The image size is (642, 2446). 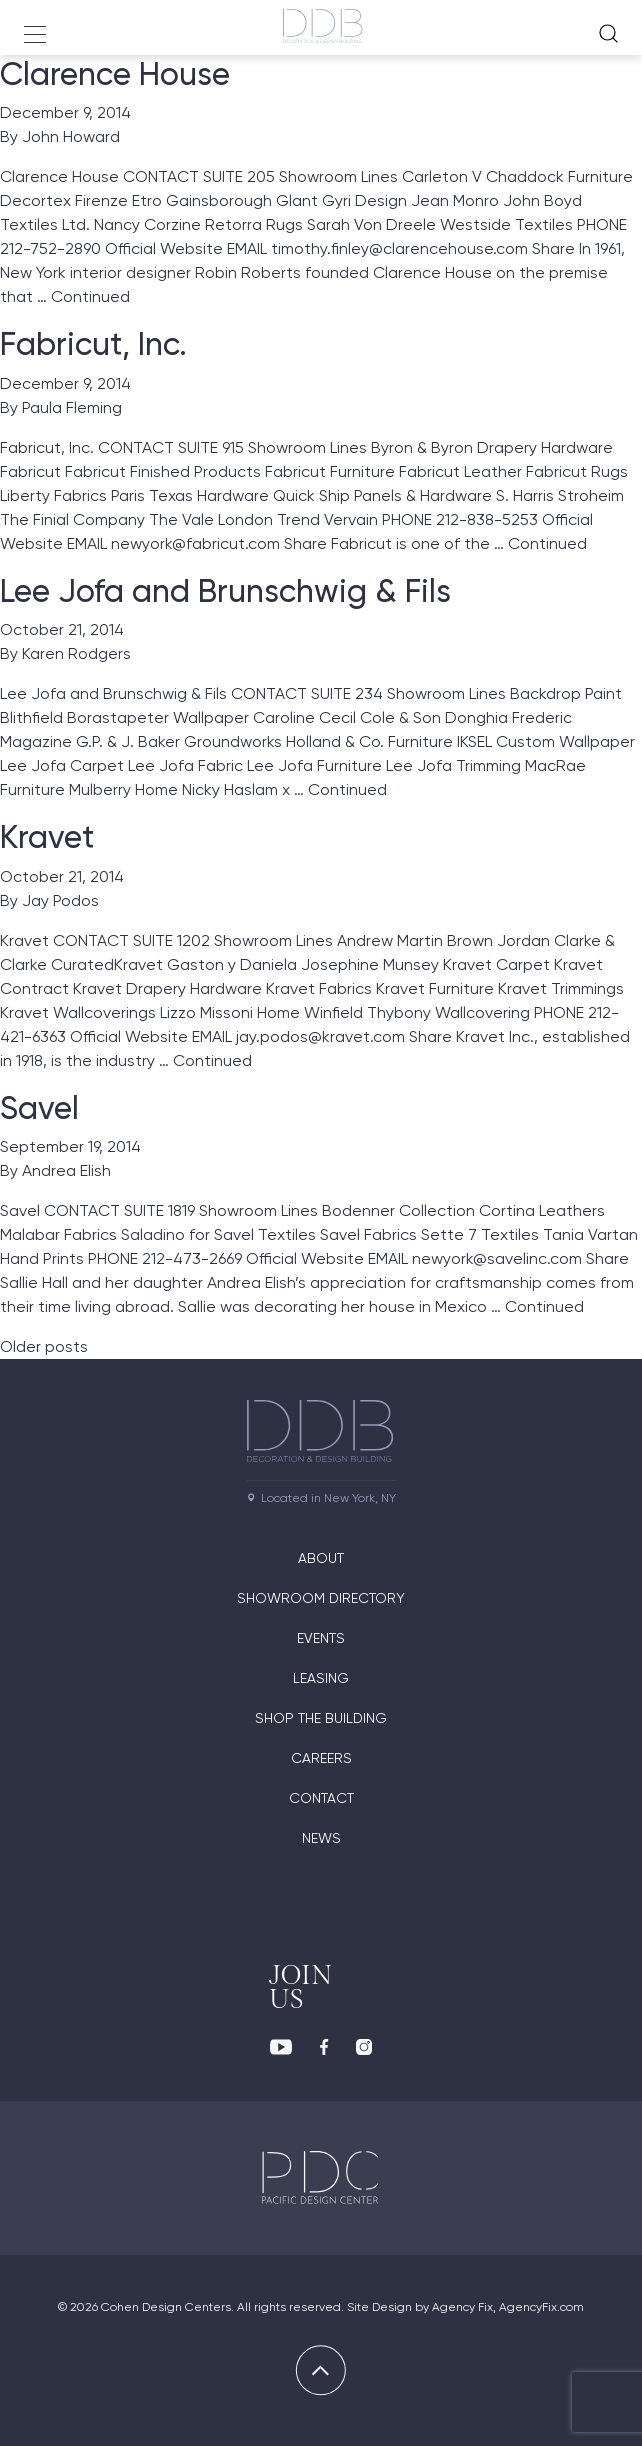 I want to click on Events, so click(x=321, y=1638).